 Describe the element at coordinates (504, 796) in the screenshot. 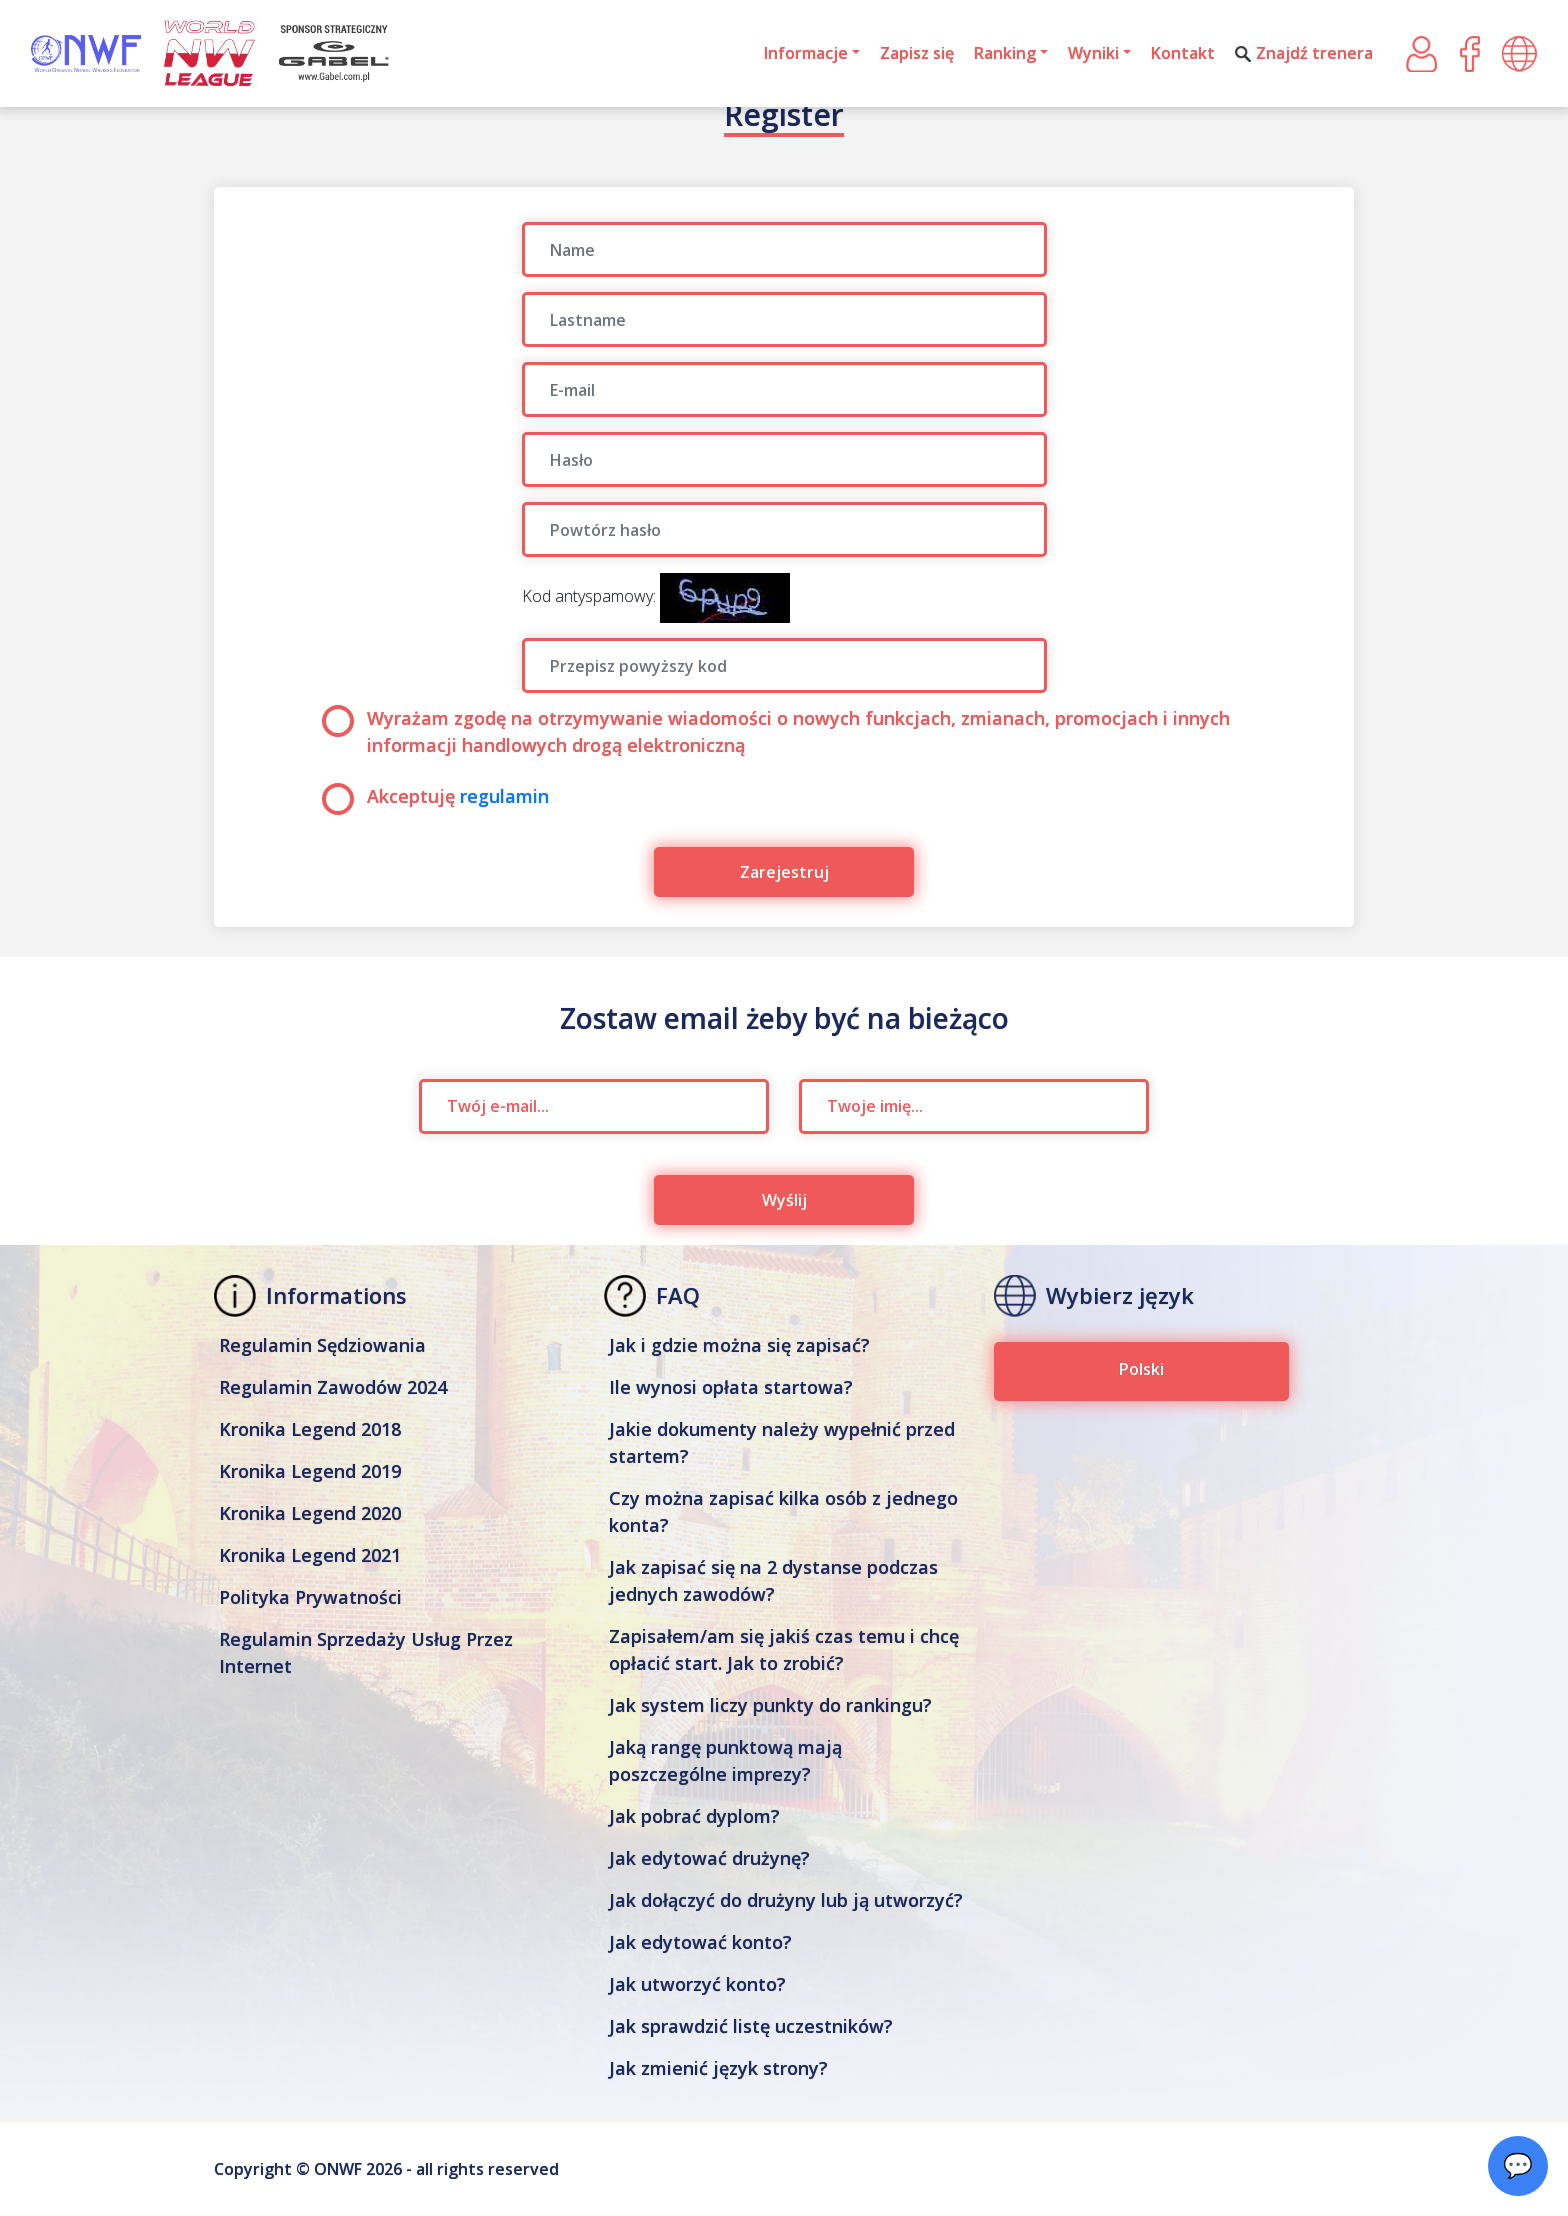

I see `regulamin` at that location.